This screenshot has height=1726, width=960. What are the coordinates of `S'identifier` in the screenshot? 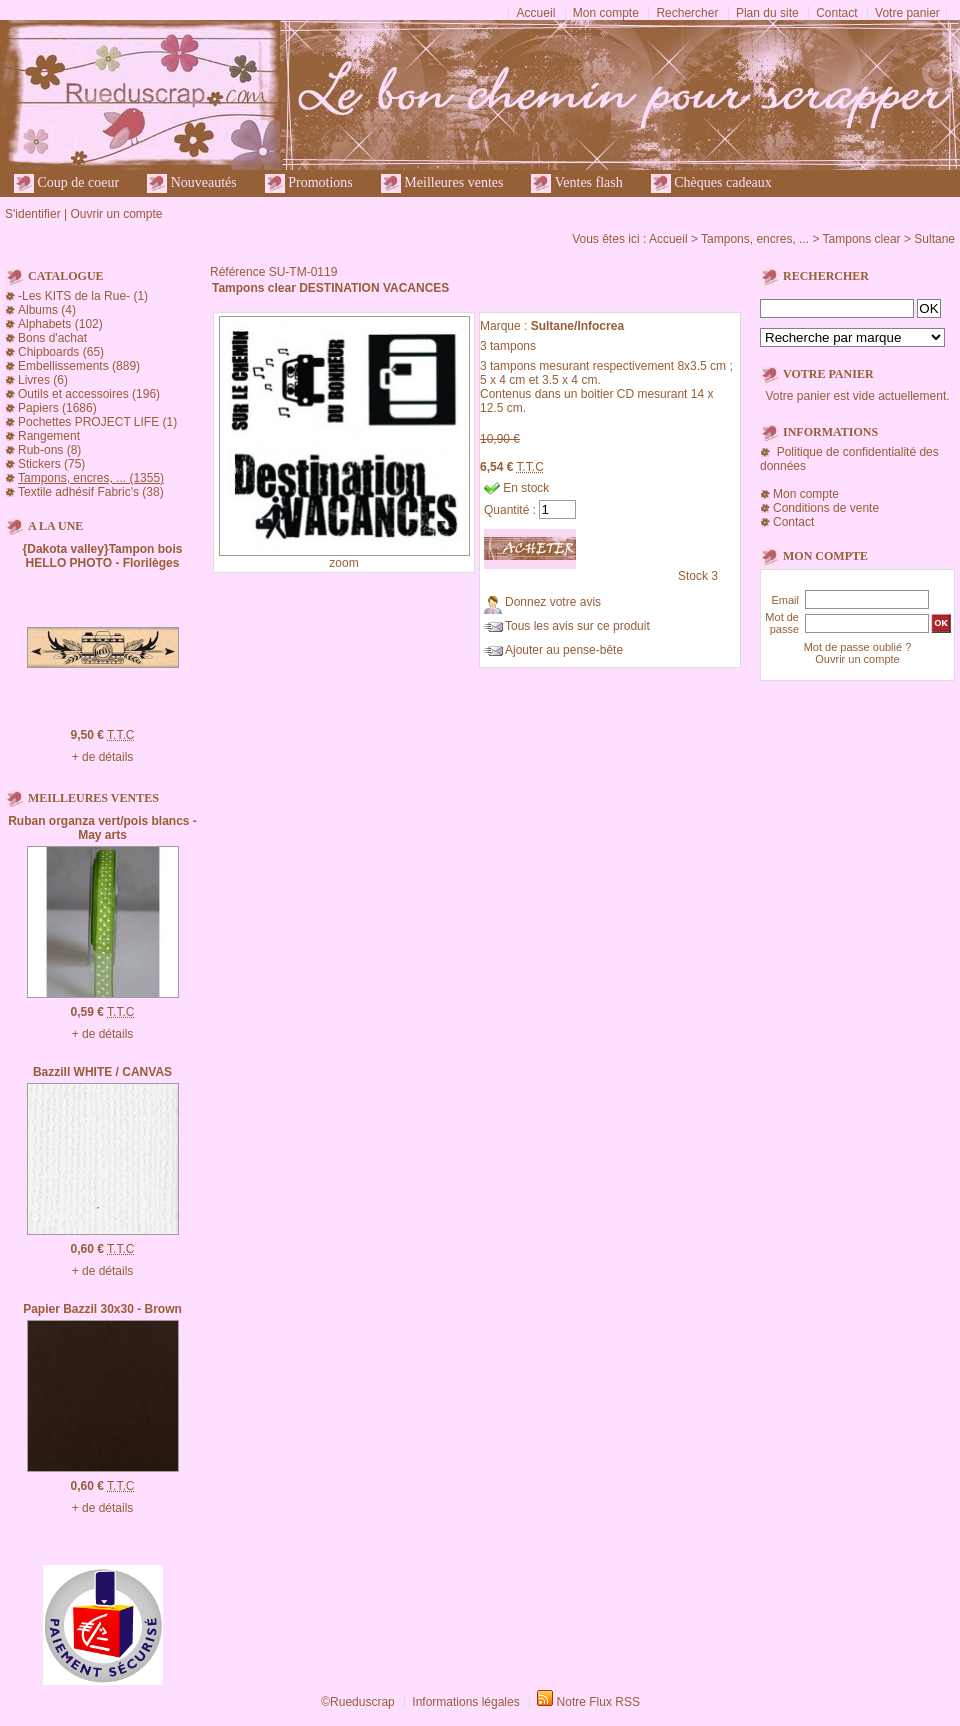 It's located at (33, 214).